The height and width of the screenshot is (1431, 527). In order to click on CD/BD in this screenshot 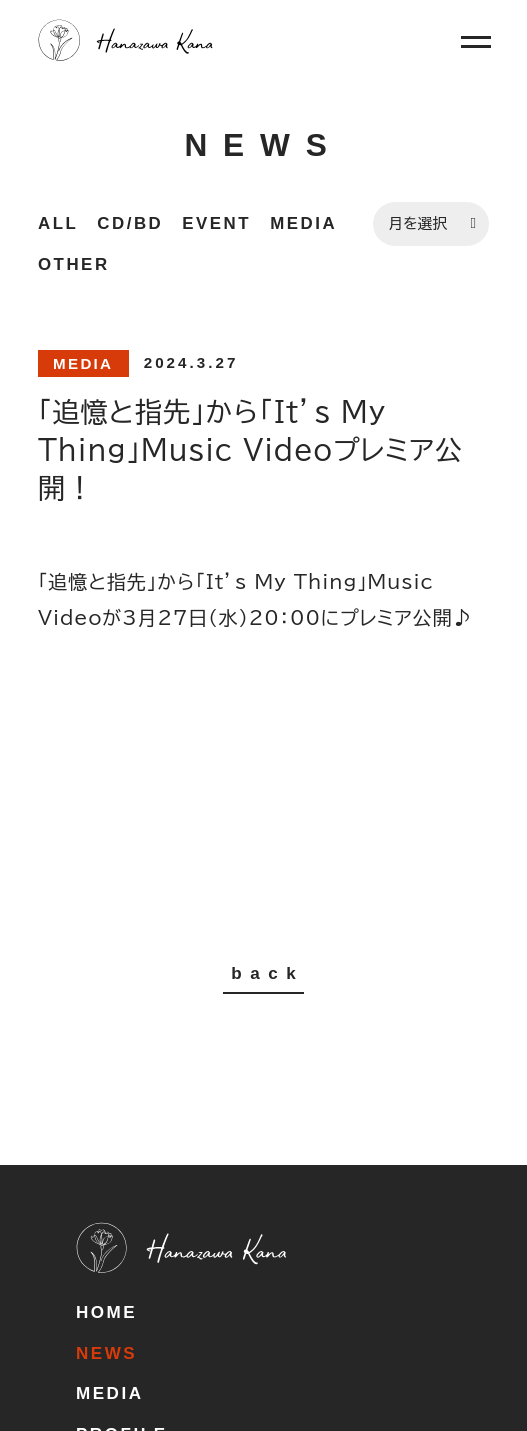, I will do `click(130, 223)`.